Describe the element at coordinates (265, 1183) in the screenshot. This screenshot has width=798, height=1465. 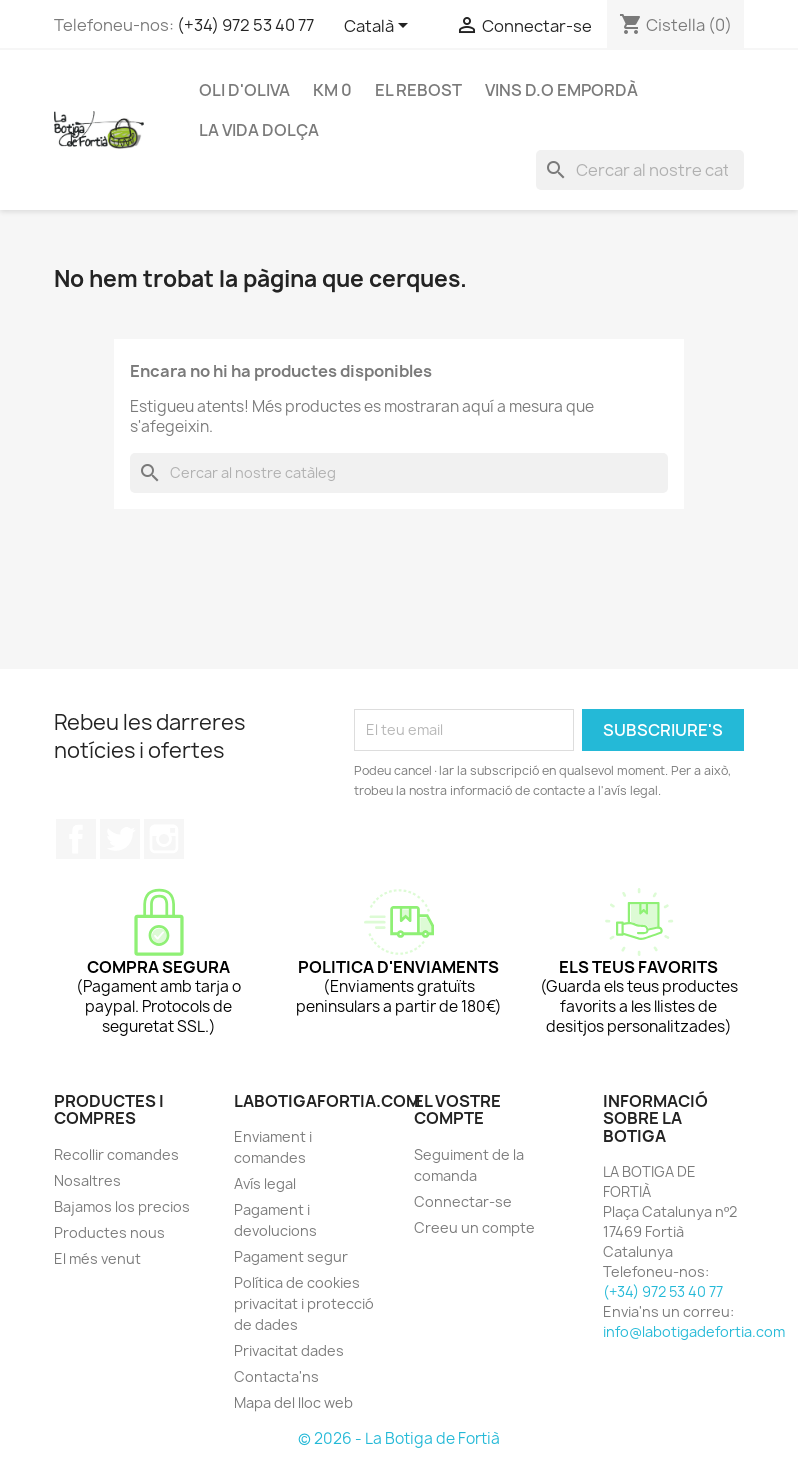
I see `Avís legal` at that location.